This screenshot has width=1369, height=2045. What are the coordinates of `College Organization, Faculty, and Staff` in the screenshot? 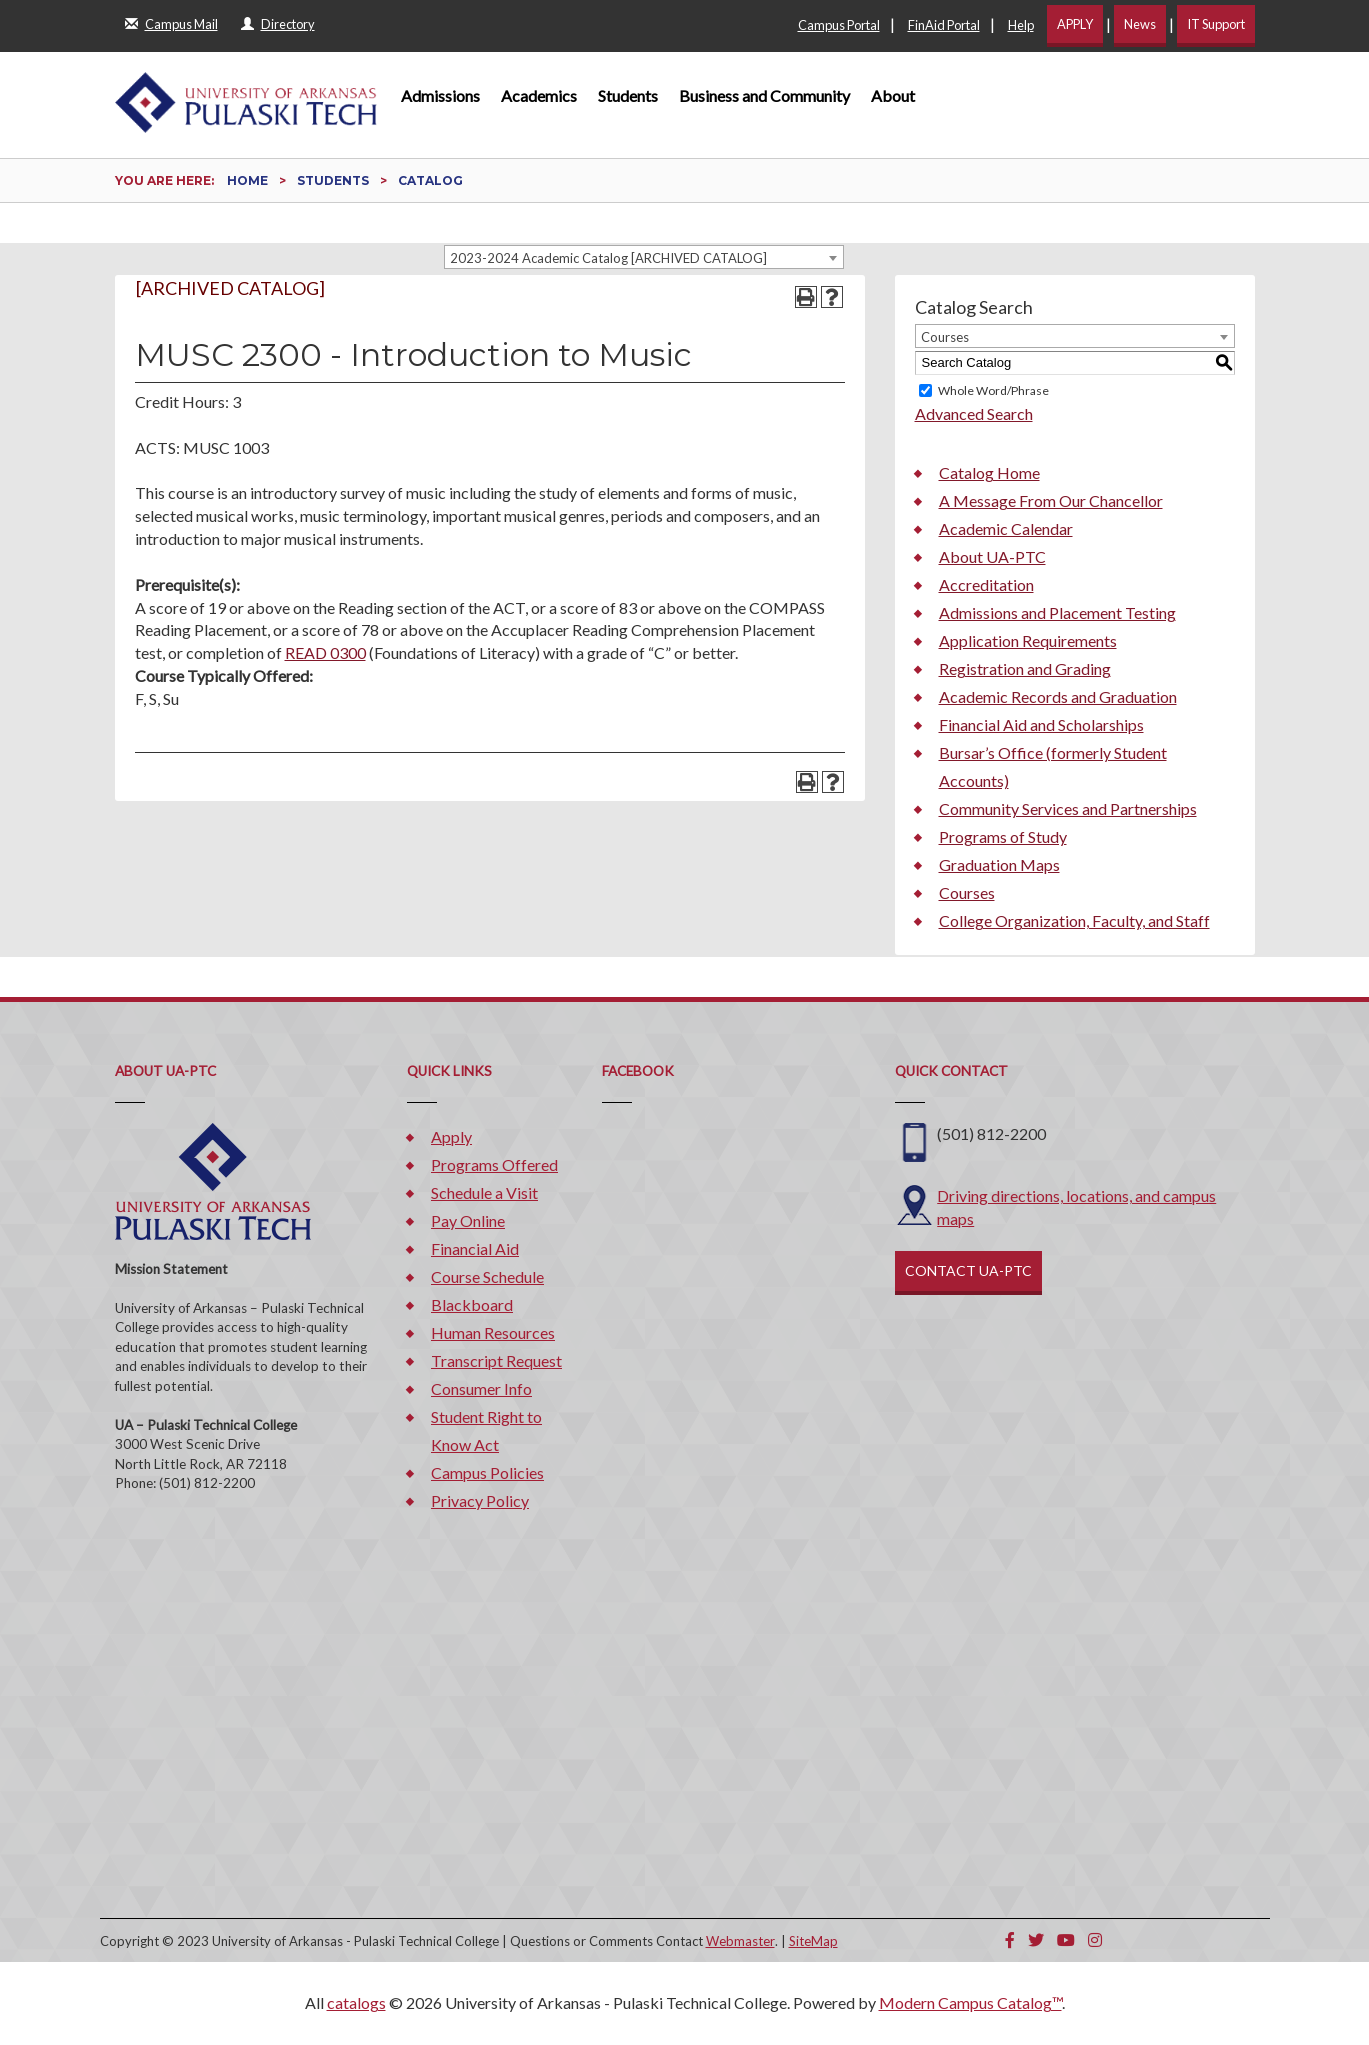 It's located at (1074, 920).